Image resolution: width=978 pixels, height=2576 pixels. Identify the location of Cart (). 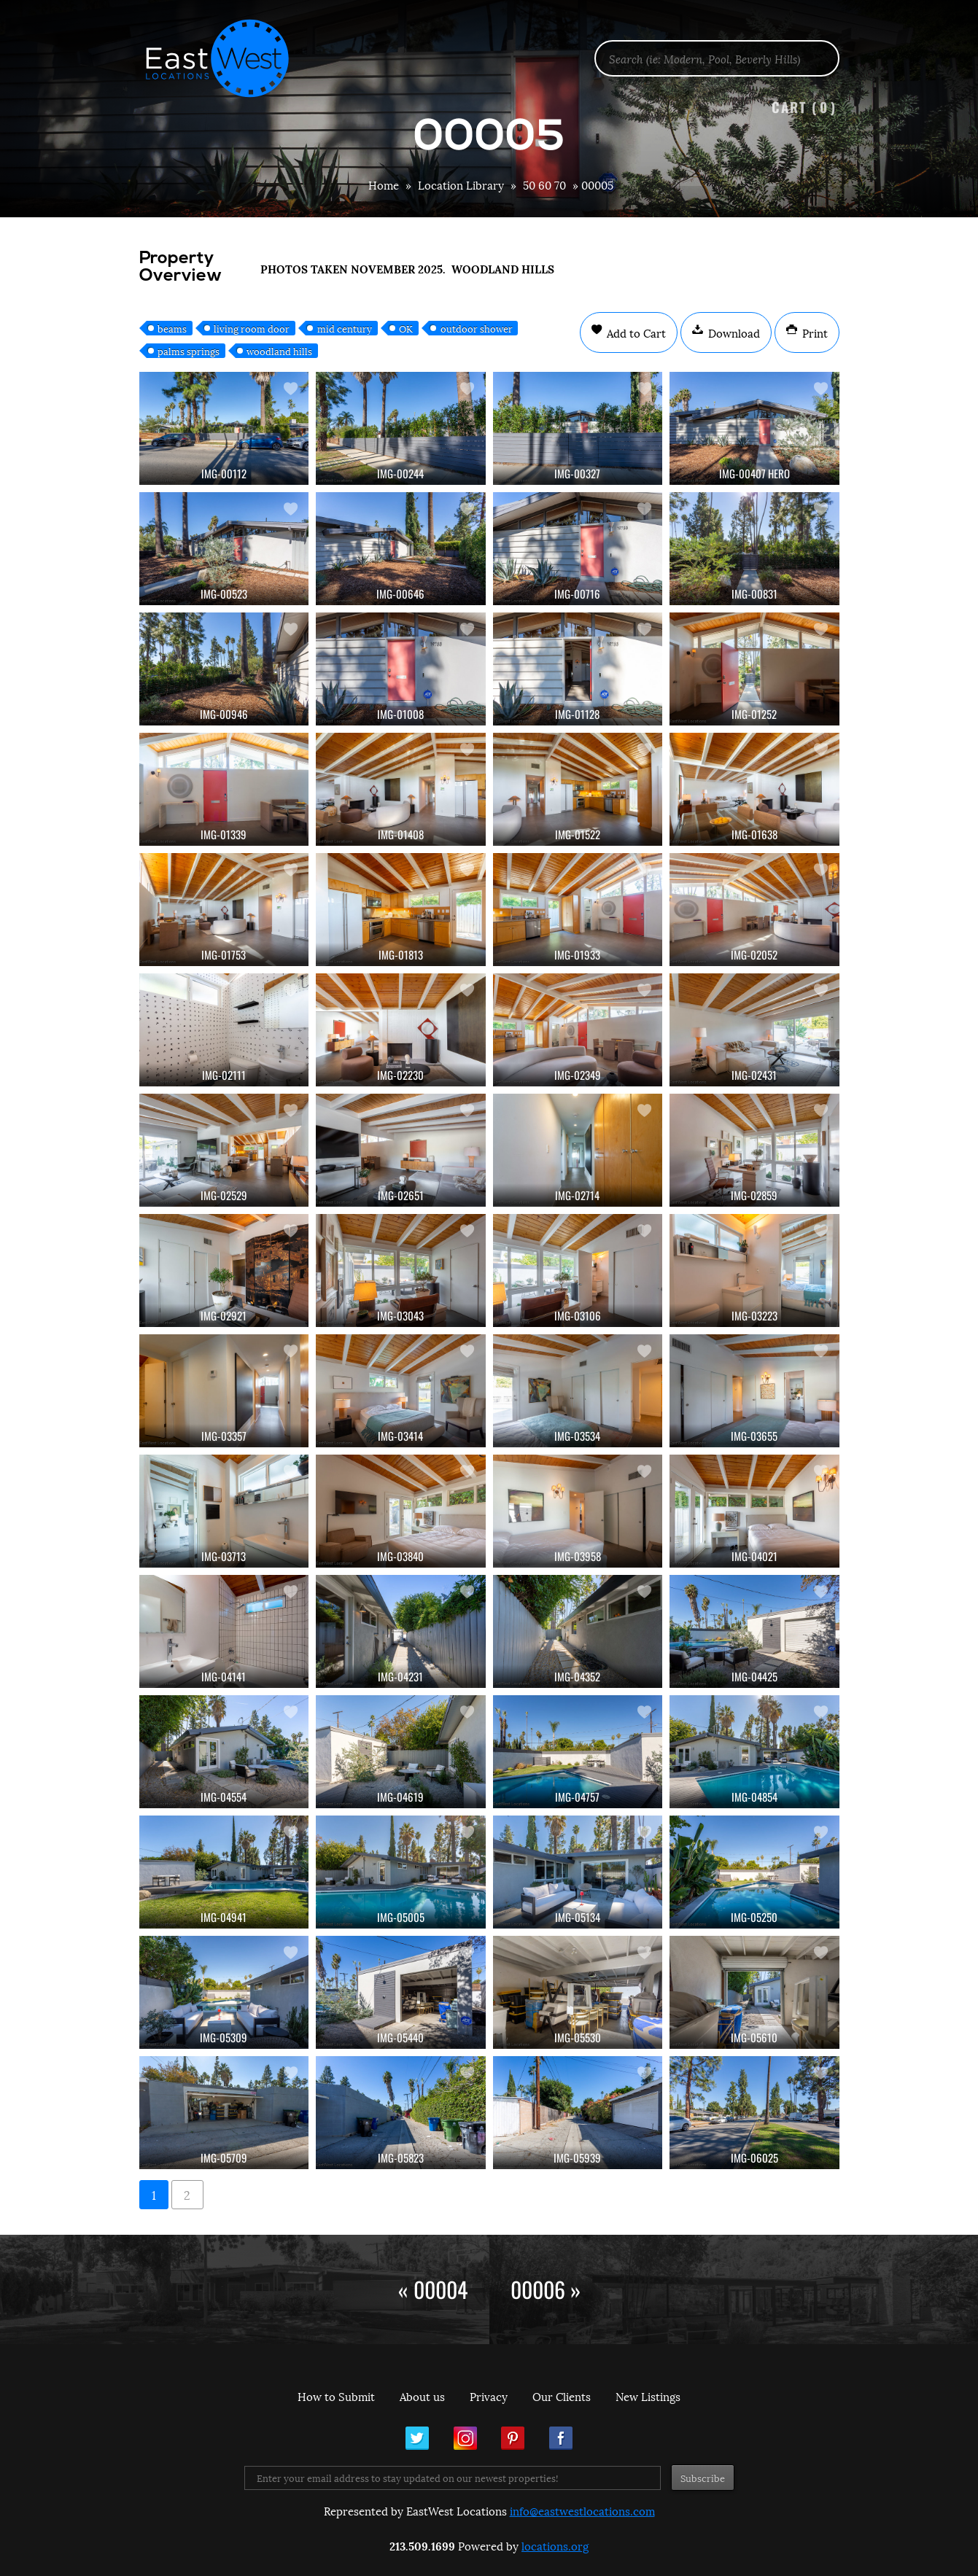
(804, 107).